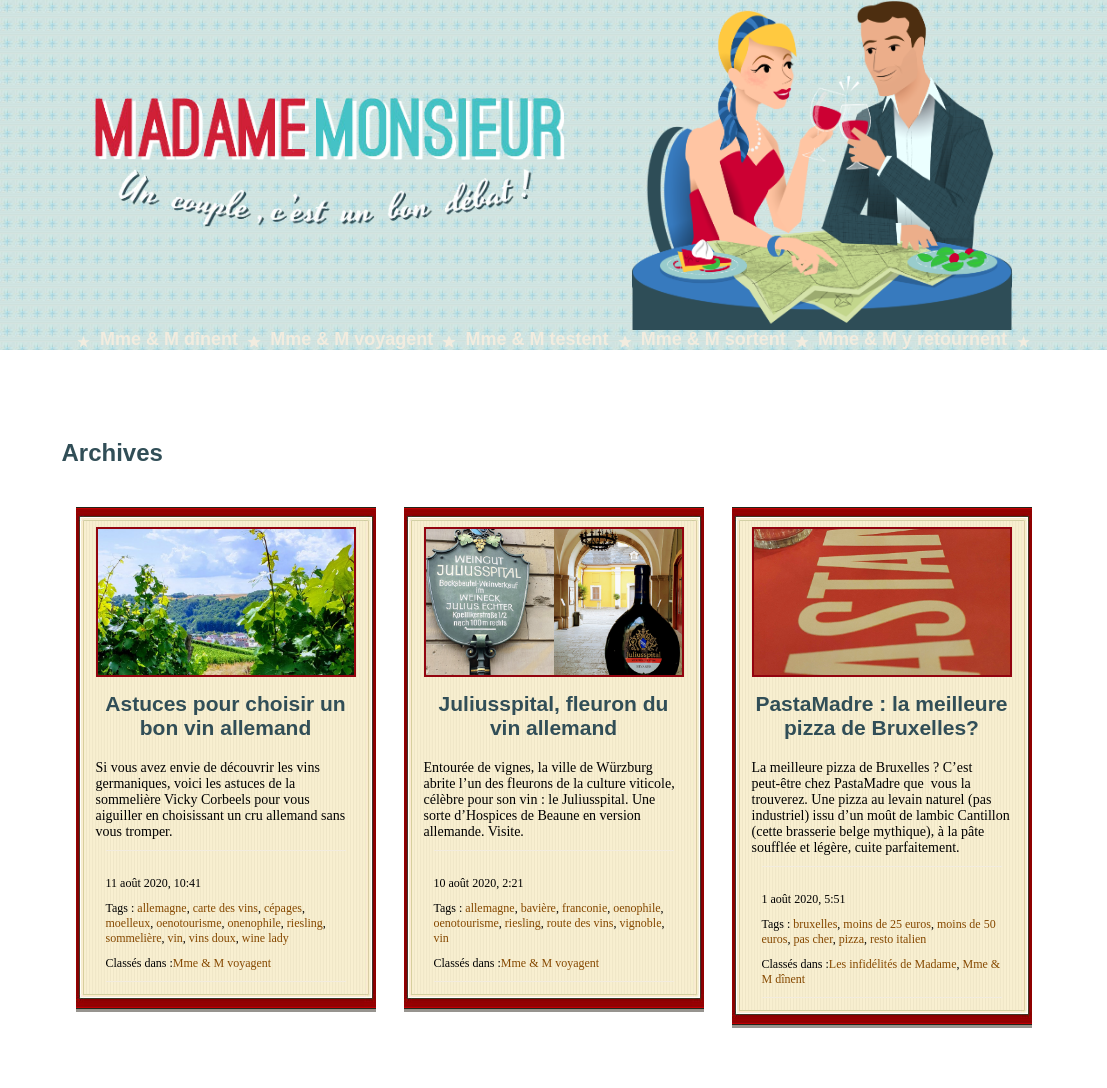 Image resolution: width=1107 pixels, height=1088 pixels. Describe the element at coordinates (225, 715) in the screenshot. I see `Astuces pour choisir un bon vin allemand` at that location.